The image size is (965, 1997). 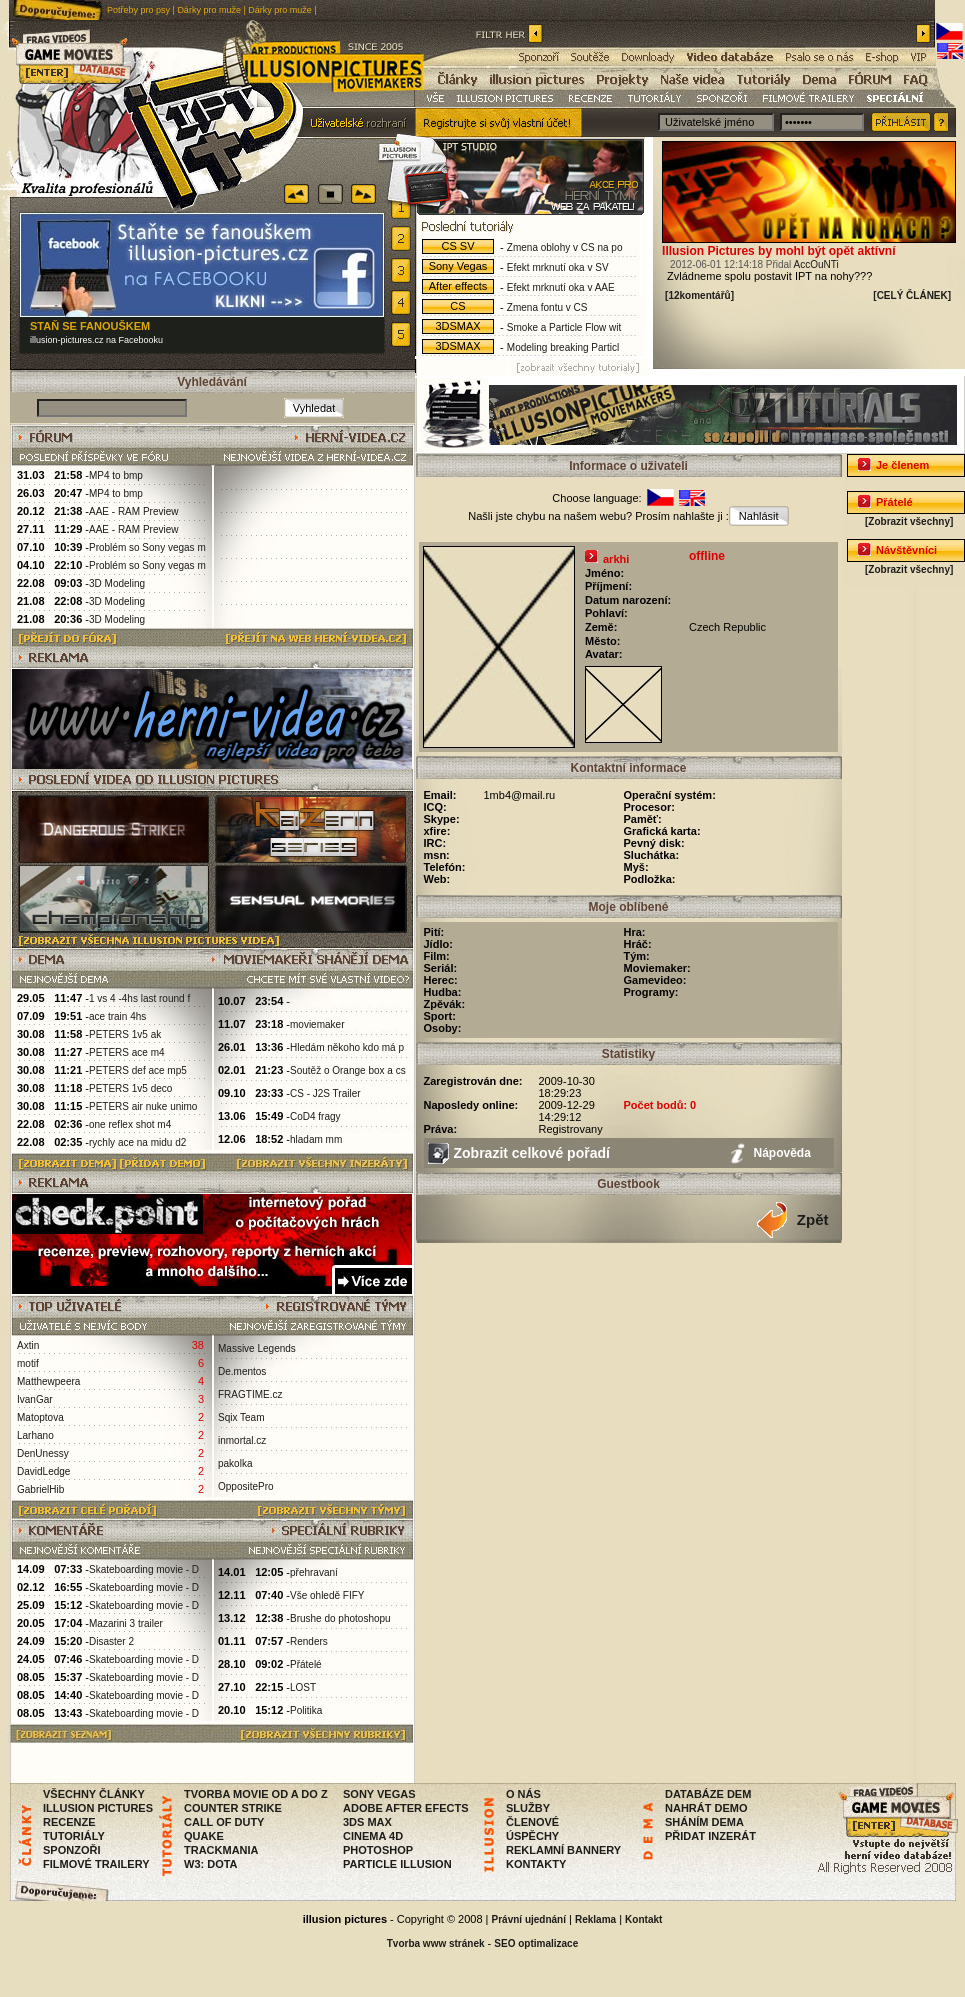 What do you see at coordinates (306, 1664) in the screenshot?
I see `Přátelé` at bounding box center [306, 1664].